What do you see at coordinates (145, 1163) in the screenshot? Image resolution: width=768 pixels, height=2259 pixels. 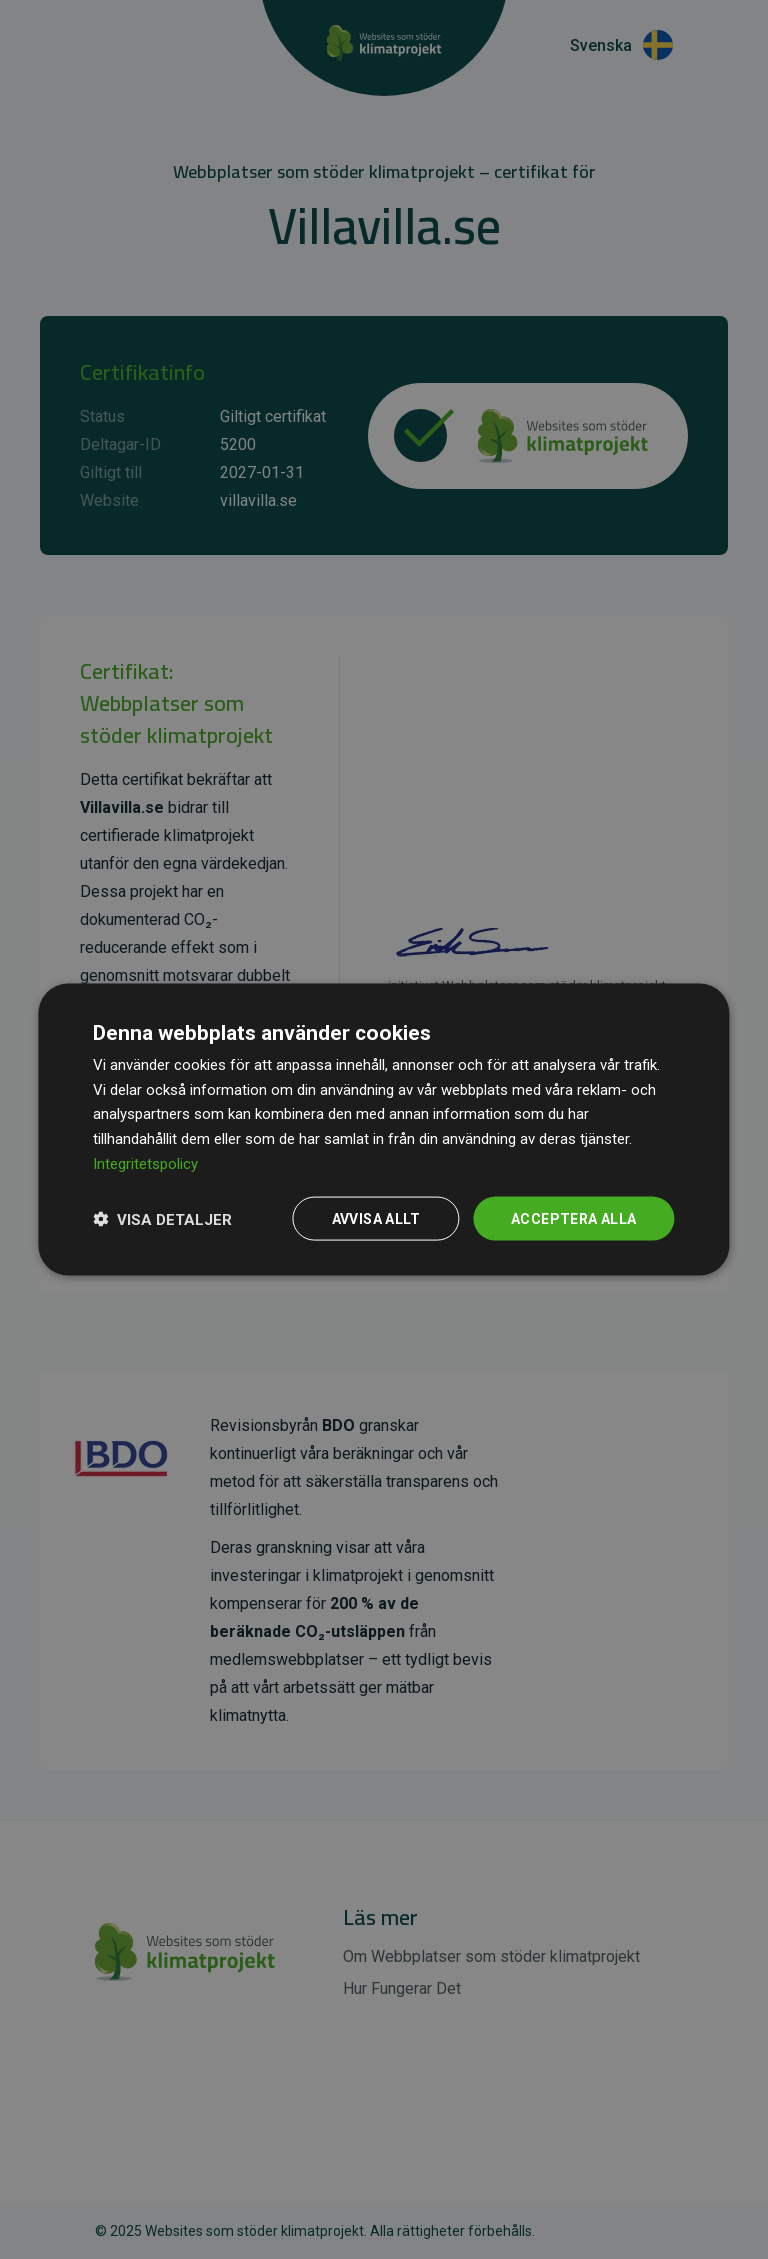 I see `Integritetspolicy [Integritetspolicy, opens a new window]` at bounding box center [145, 1163].